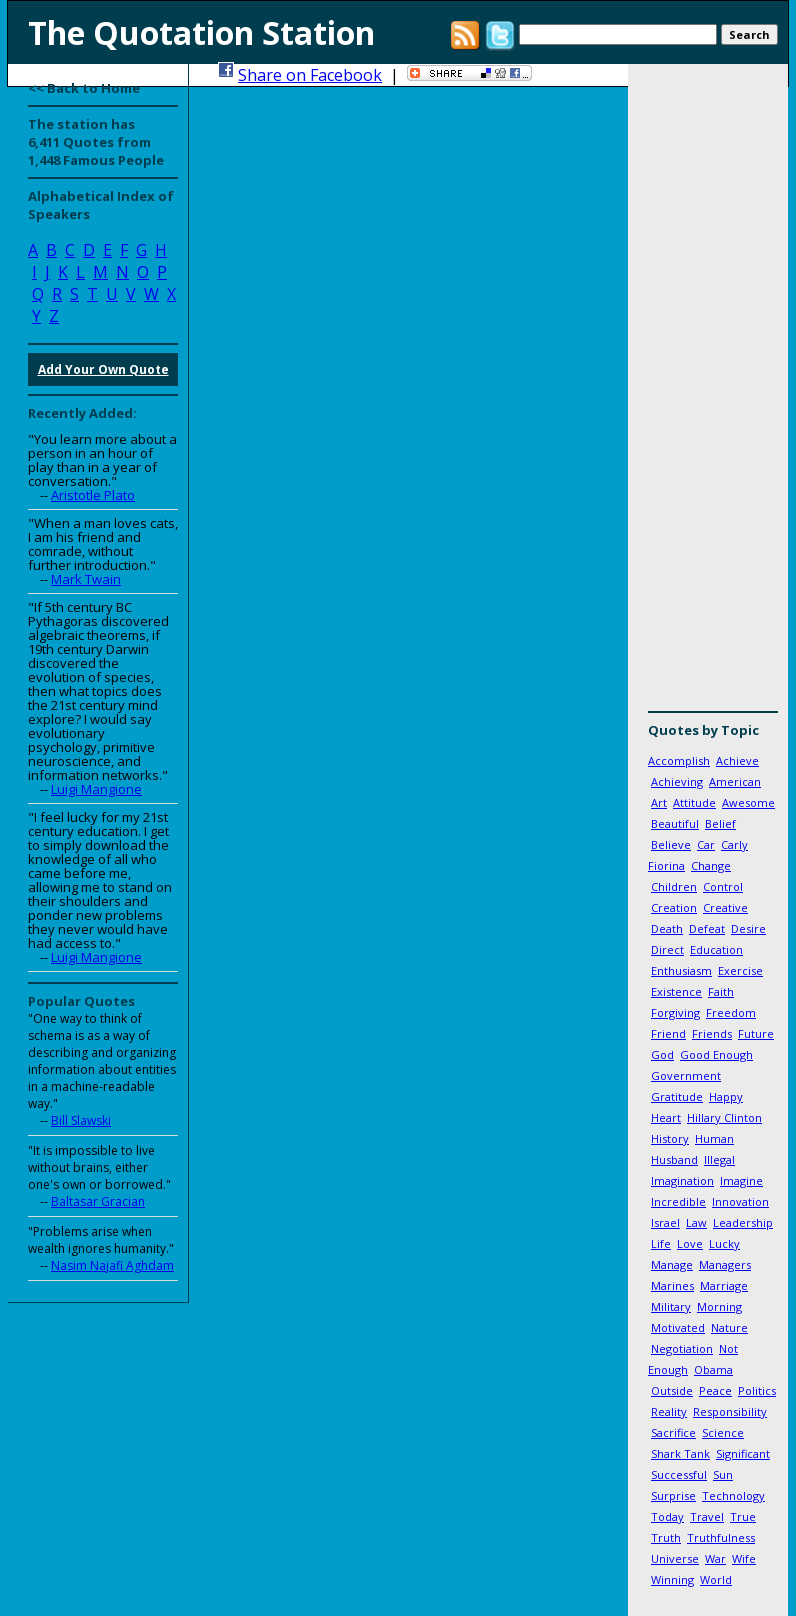  I want to click on [Advertisement], so click(708, 395).